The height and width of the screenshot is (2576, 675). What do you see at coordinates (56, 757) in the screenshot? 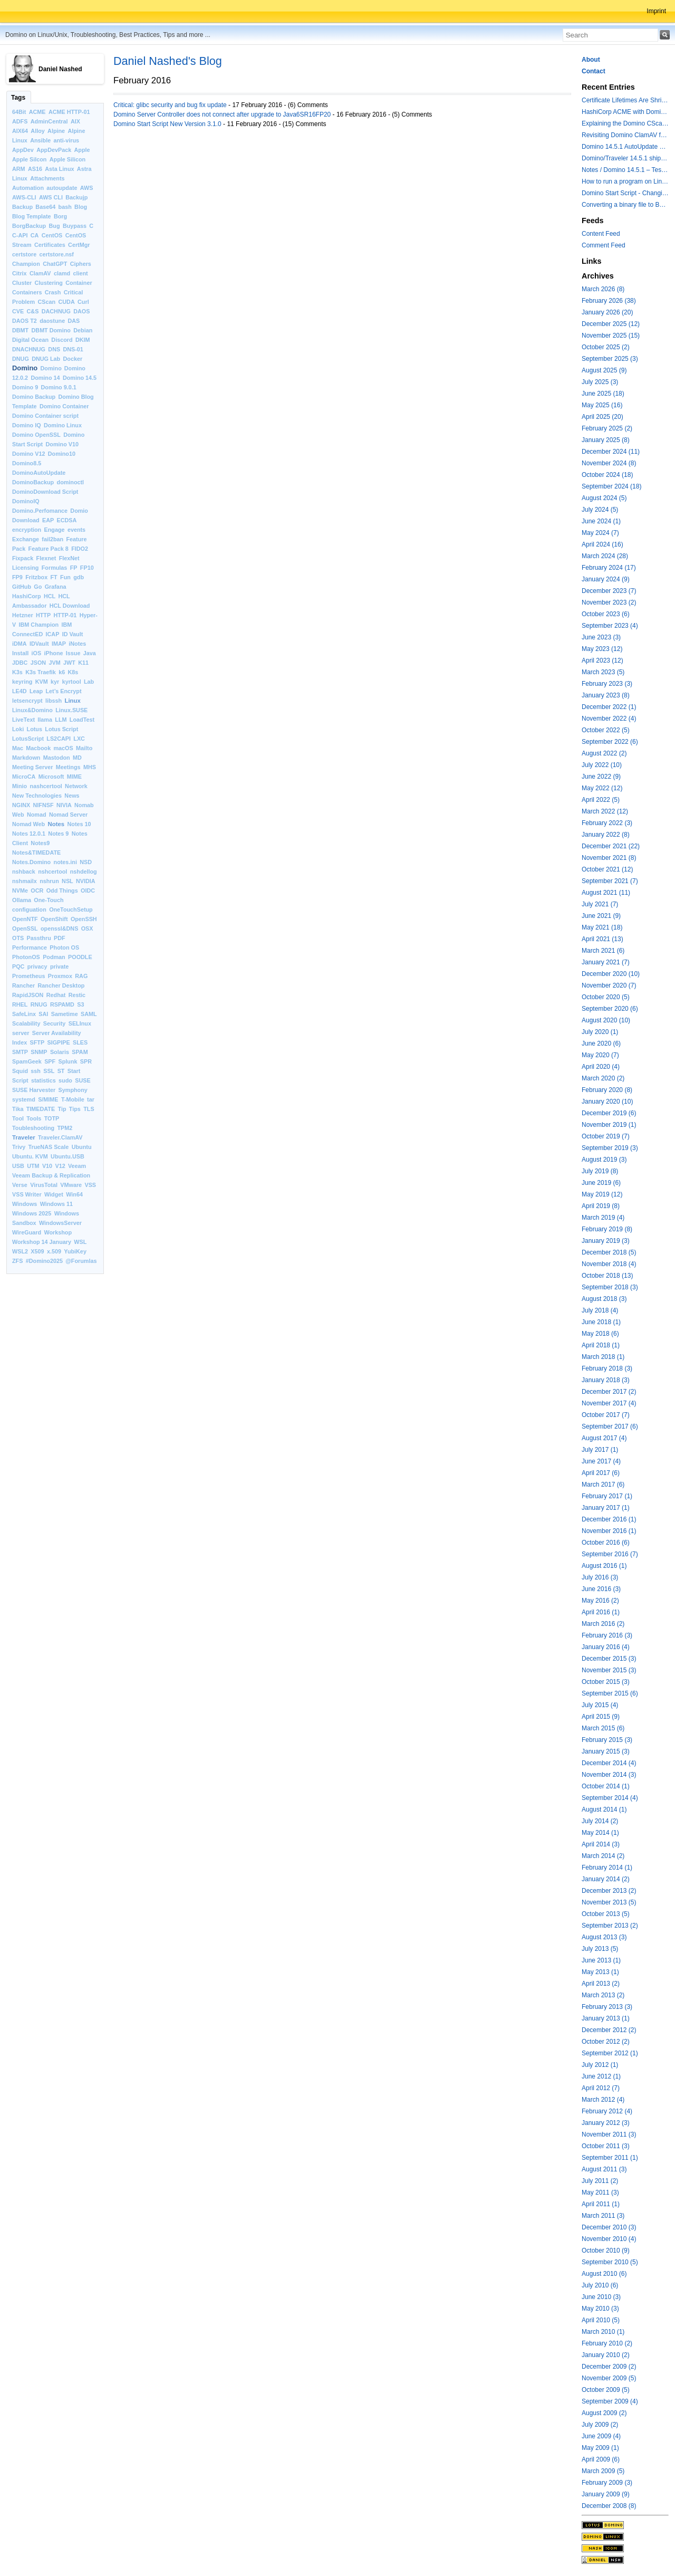
I see `Mastodon` at bounding box center [56, 757].